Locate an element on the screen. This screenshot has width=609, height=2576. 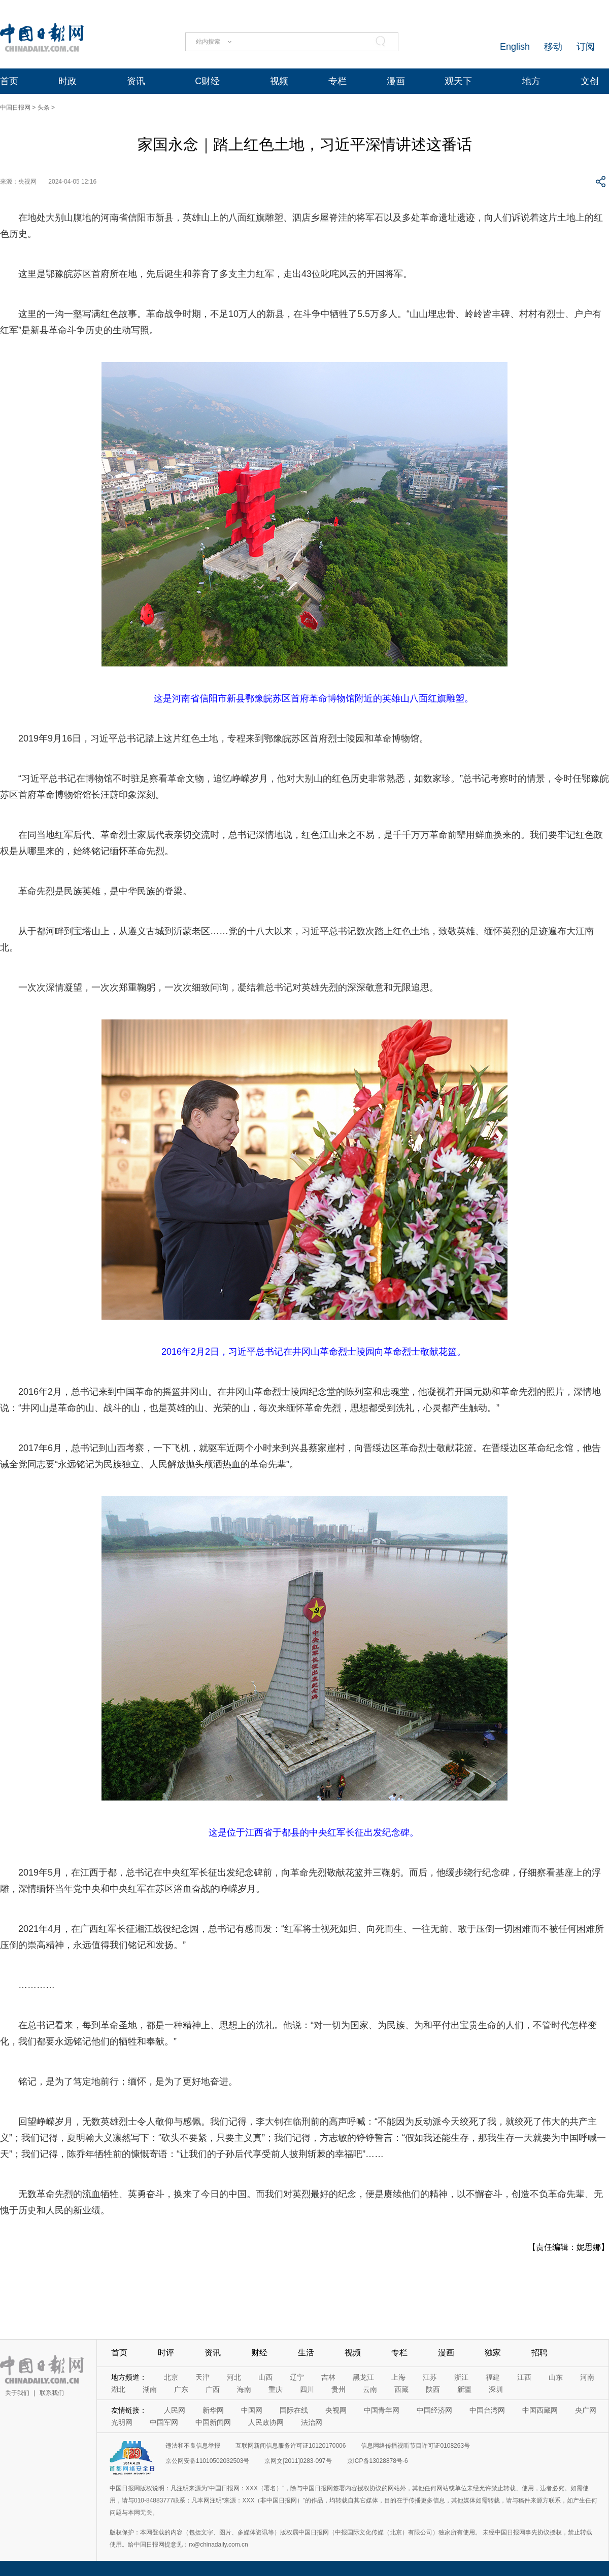
招聘 is located at coordinates (539, 2352).